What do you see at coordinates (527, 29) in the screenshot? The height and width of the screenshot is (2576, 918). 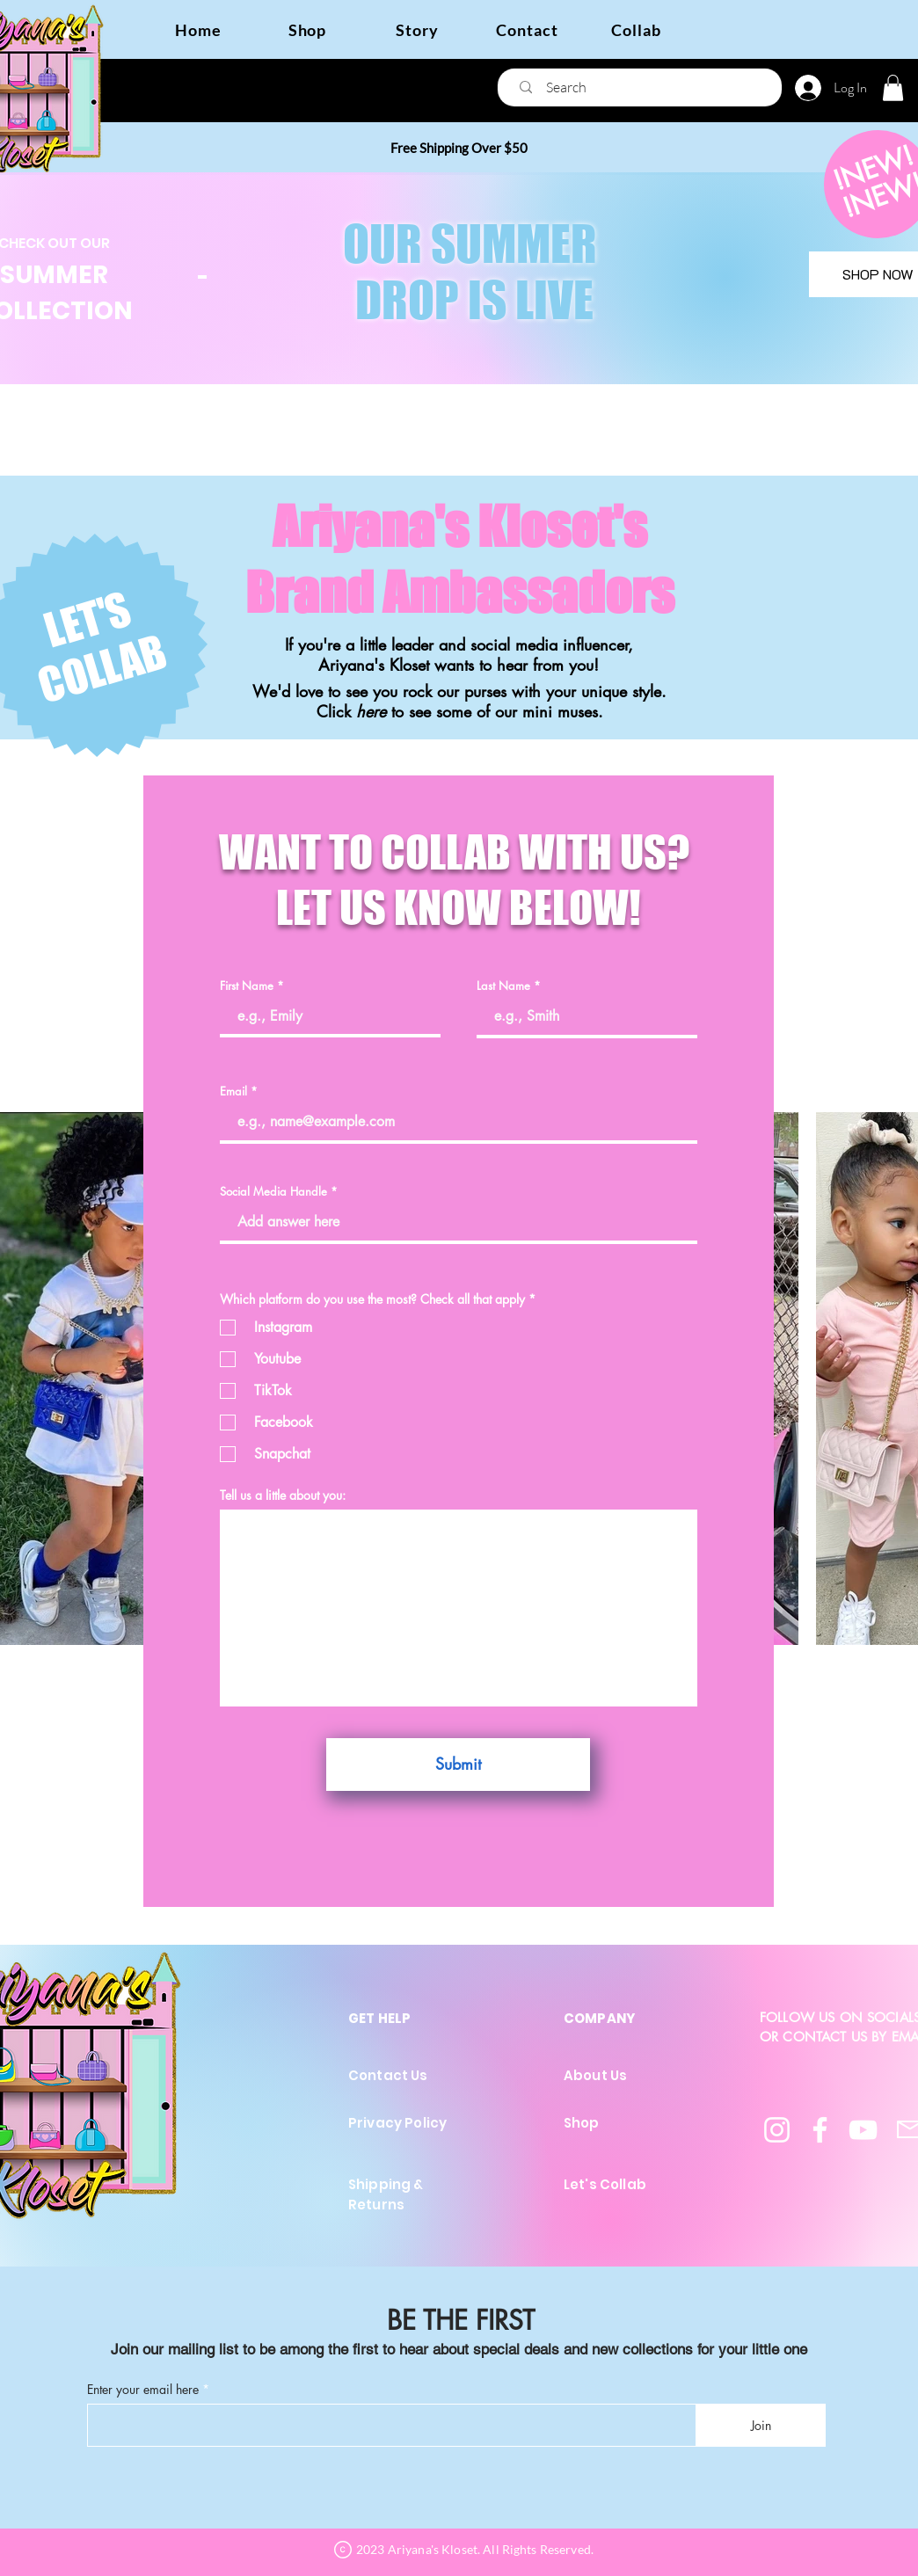 I see `[Contact]` at bounding box center [527, 29].